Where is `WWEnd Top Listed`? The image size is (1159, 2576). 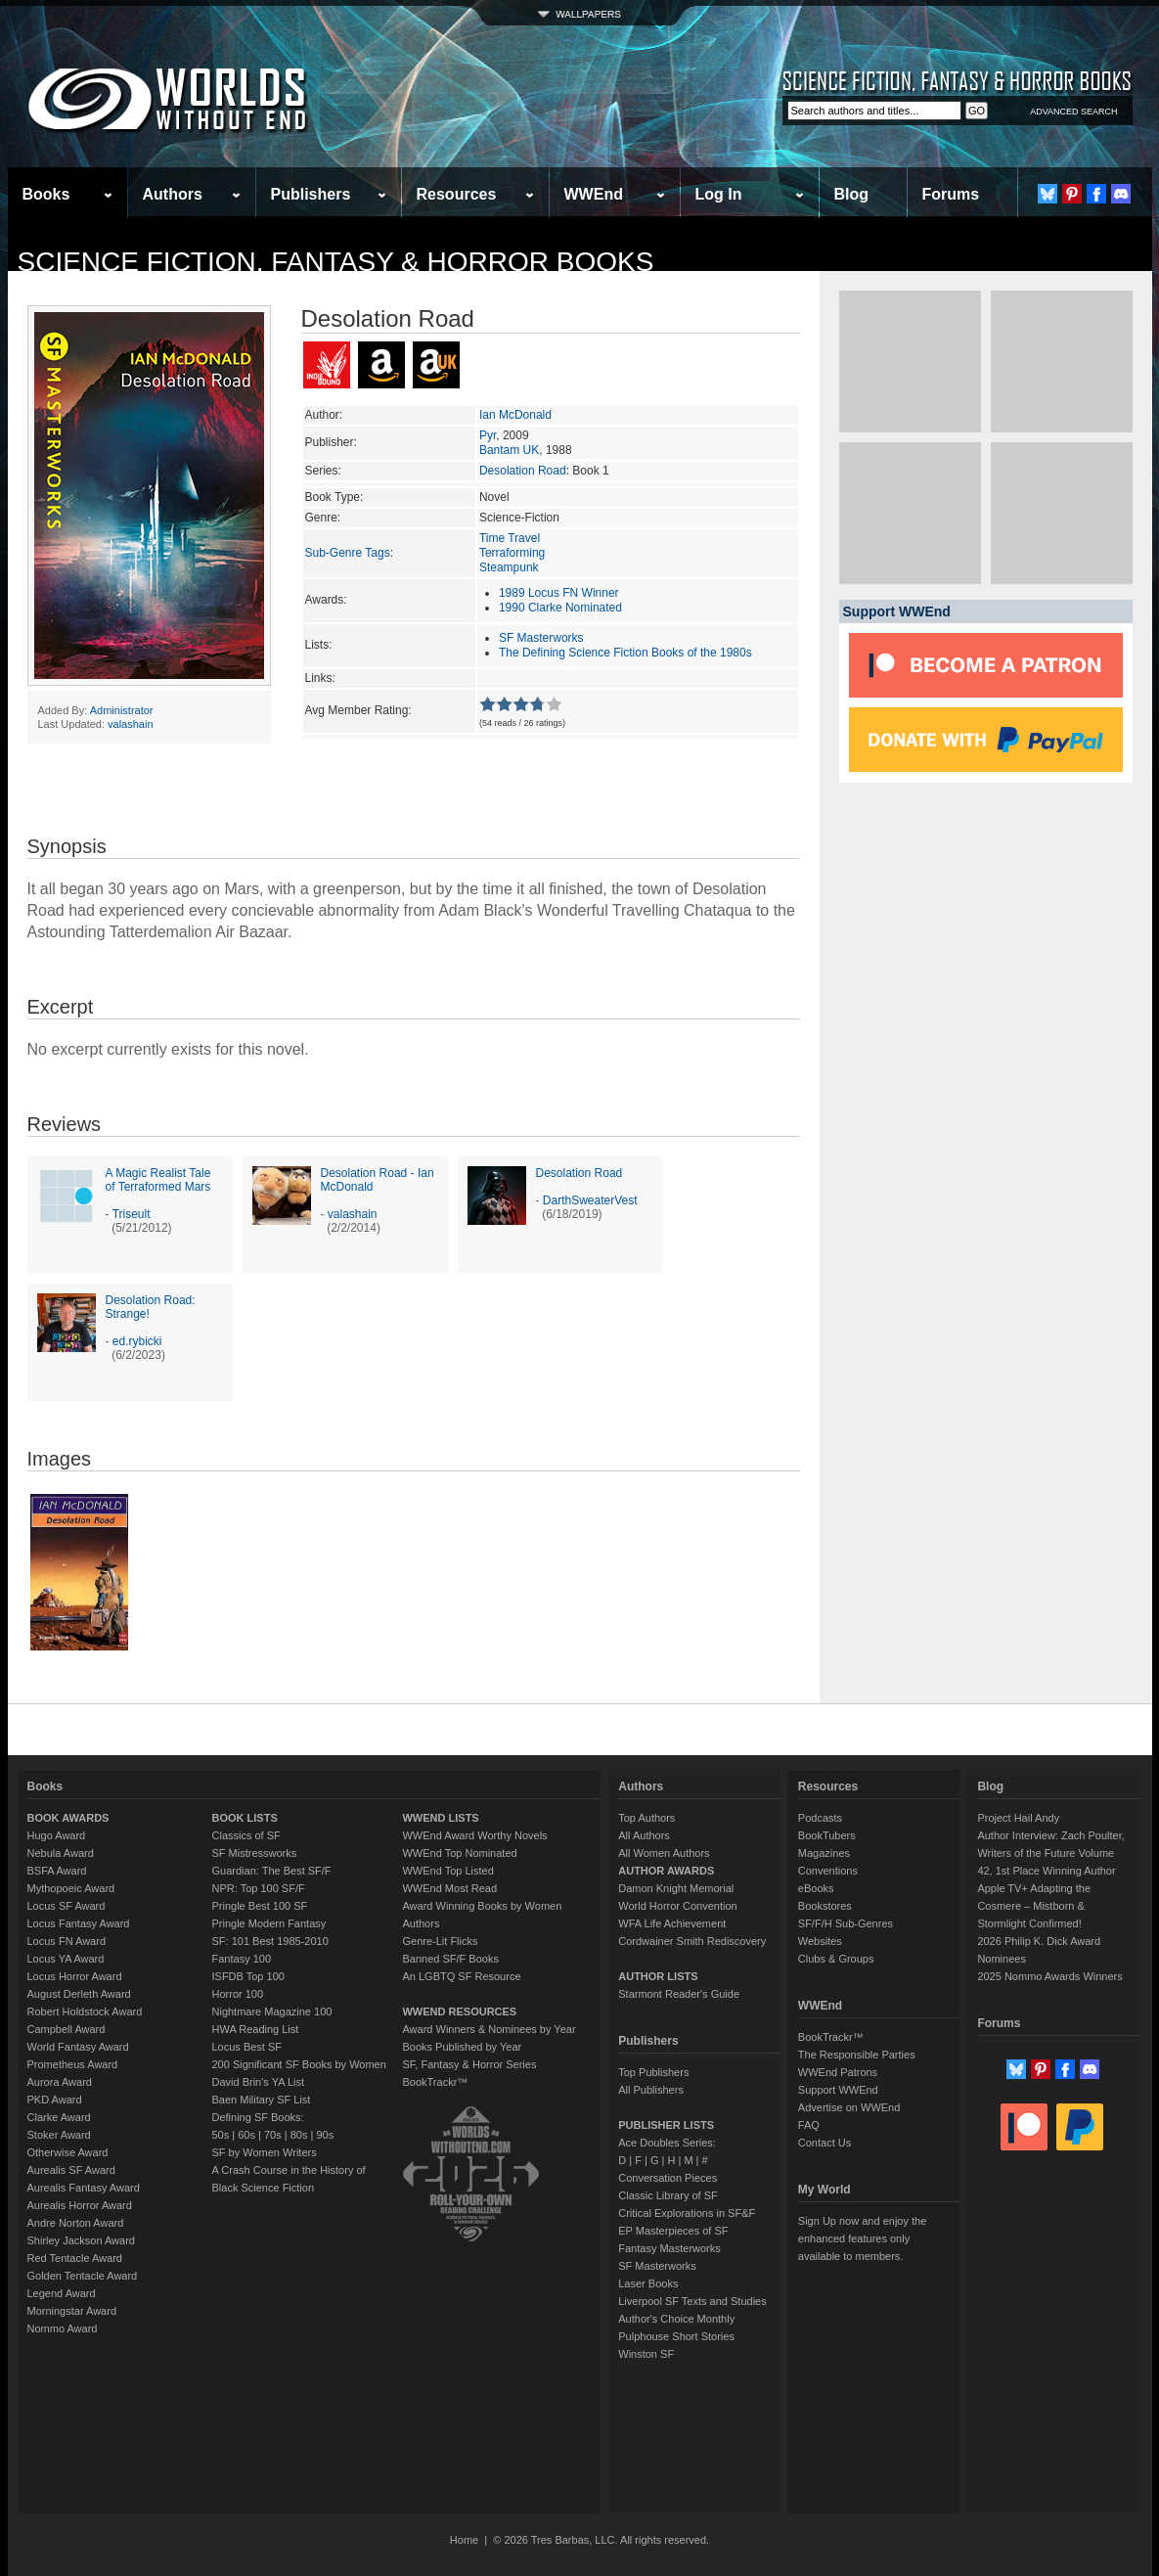 WWEnd Top Listed is located at coordinates (447, 1870).